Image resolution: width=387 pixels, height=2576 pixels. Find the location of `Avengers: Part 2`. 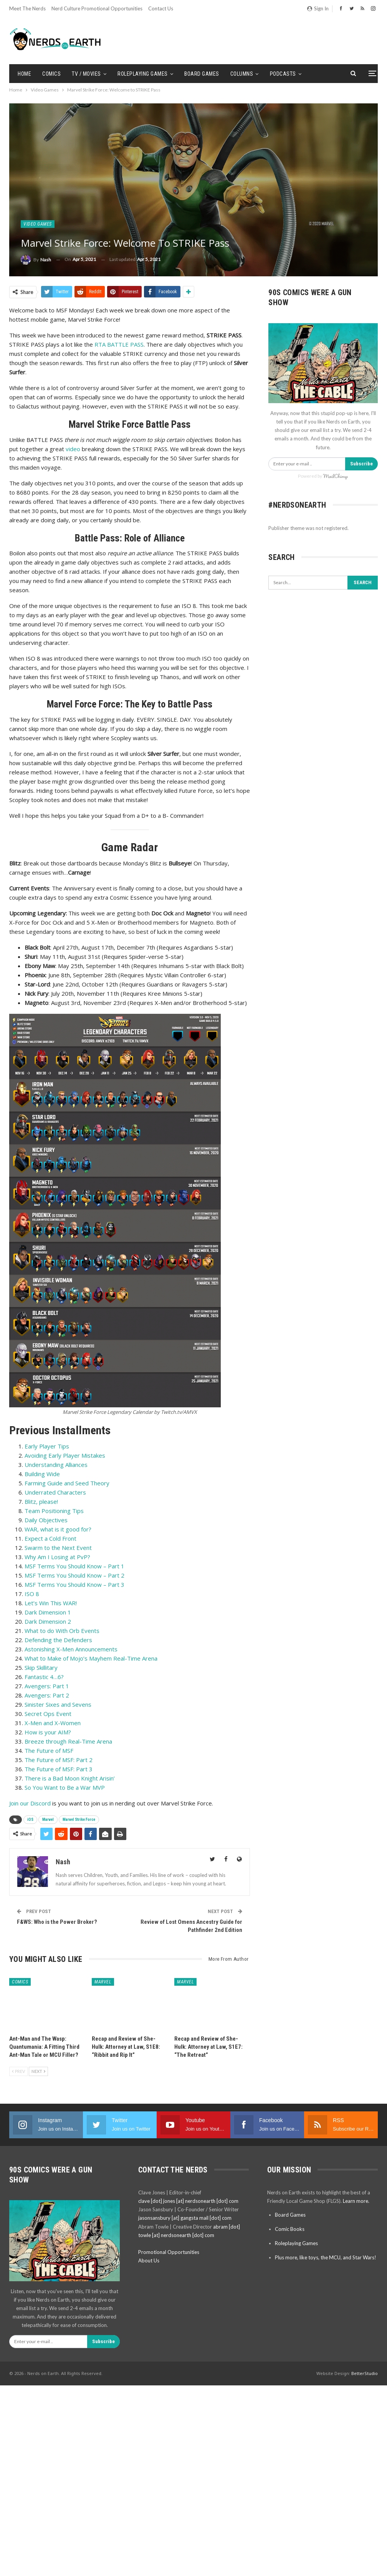

Avengers: Part 2 is located at coordinates (47, 1695).